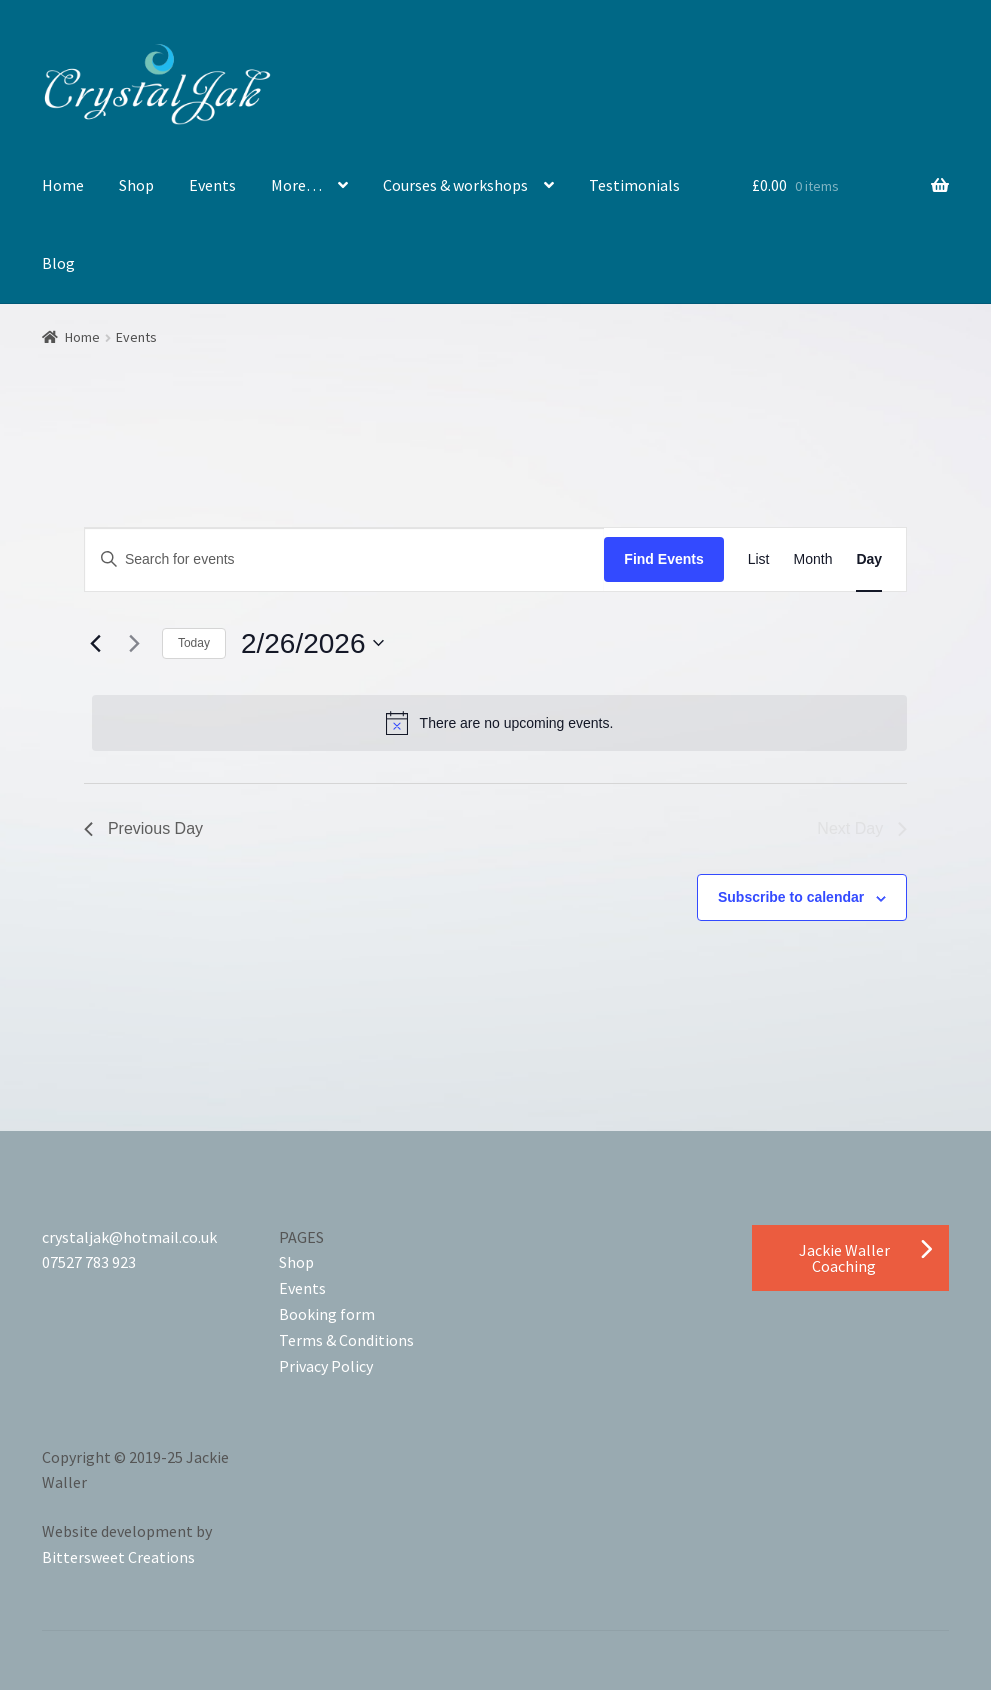  Describe the element at coordinates (327, 1314) in the screenshot. I see `Booking form` at that location.